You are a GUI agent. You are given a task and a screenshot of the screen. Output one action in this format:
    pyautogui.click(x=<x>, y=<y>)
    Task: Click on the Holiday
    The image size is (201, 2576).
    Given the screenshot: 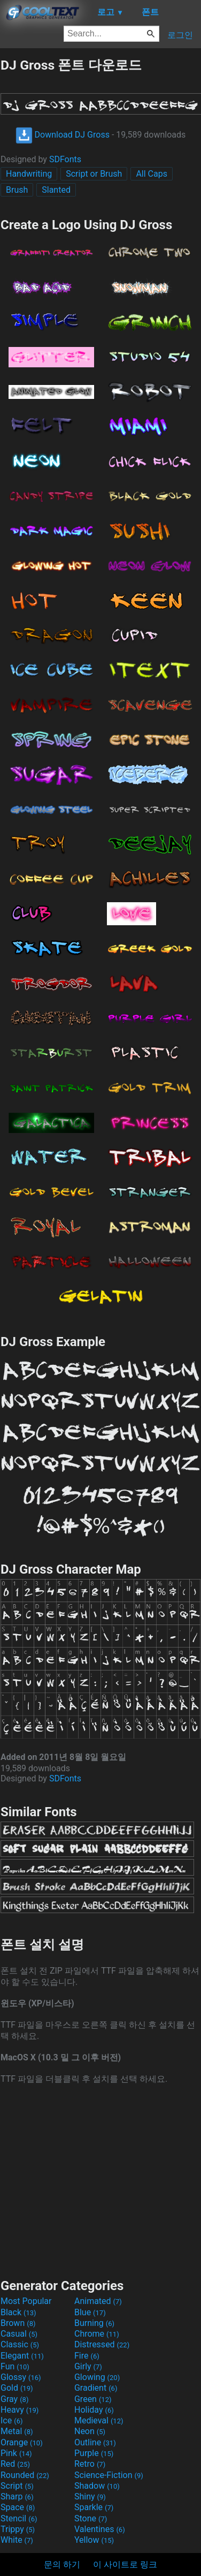 What is the action you would take?
    pyautogui.click(x=94, y=2410)
    